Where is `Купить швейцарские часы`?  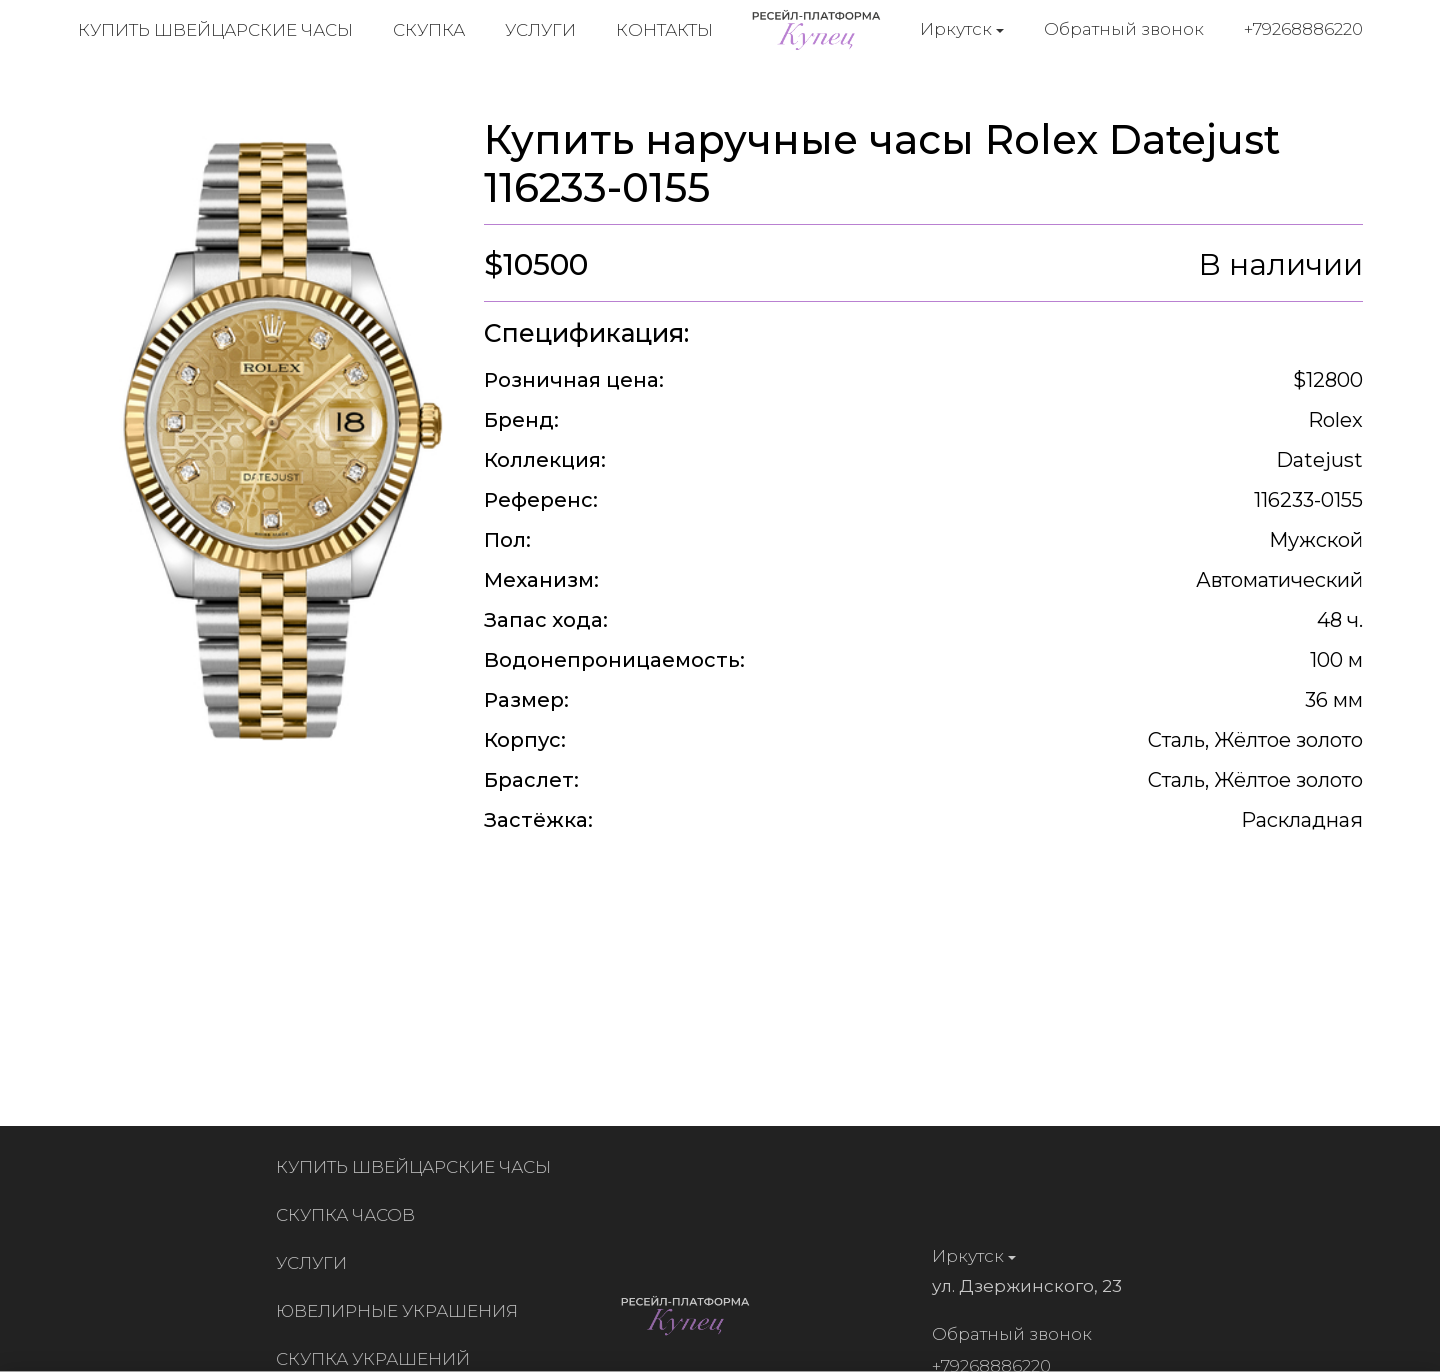 Купить швейцарские часы is located at coordinates (215, 30).